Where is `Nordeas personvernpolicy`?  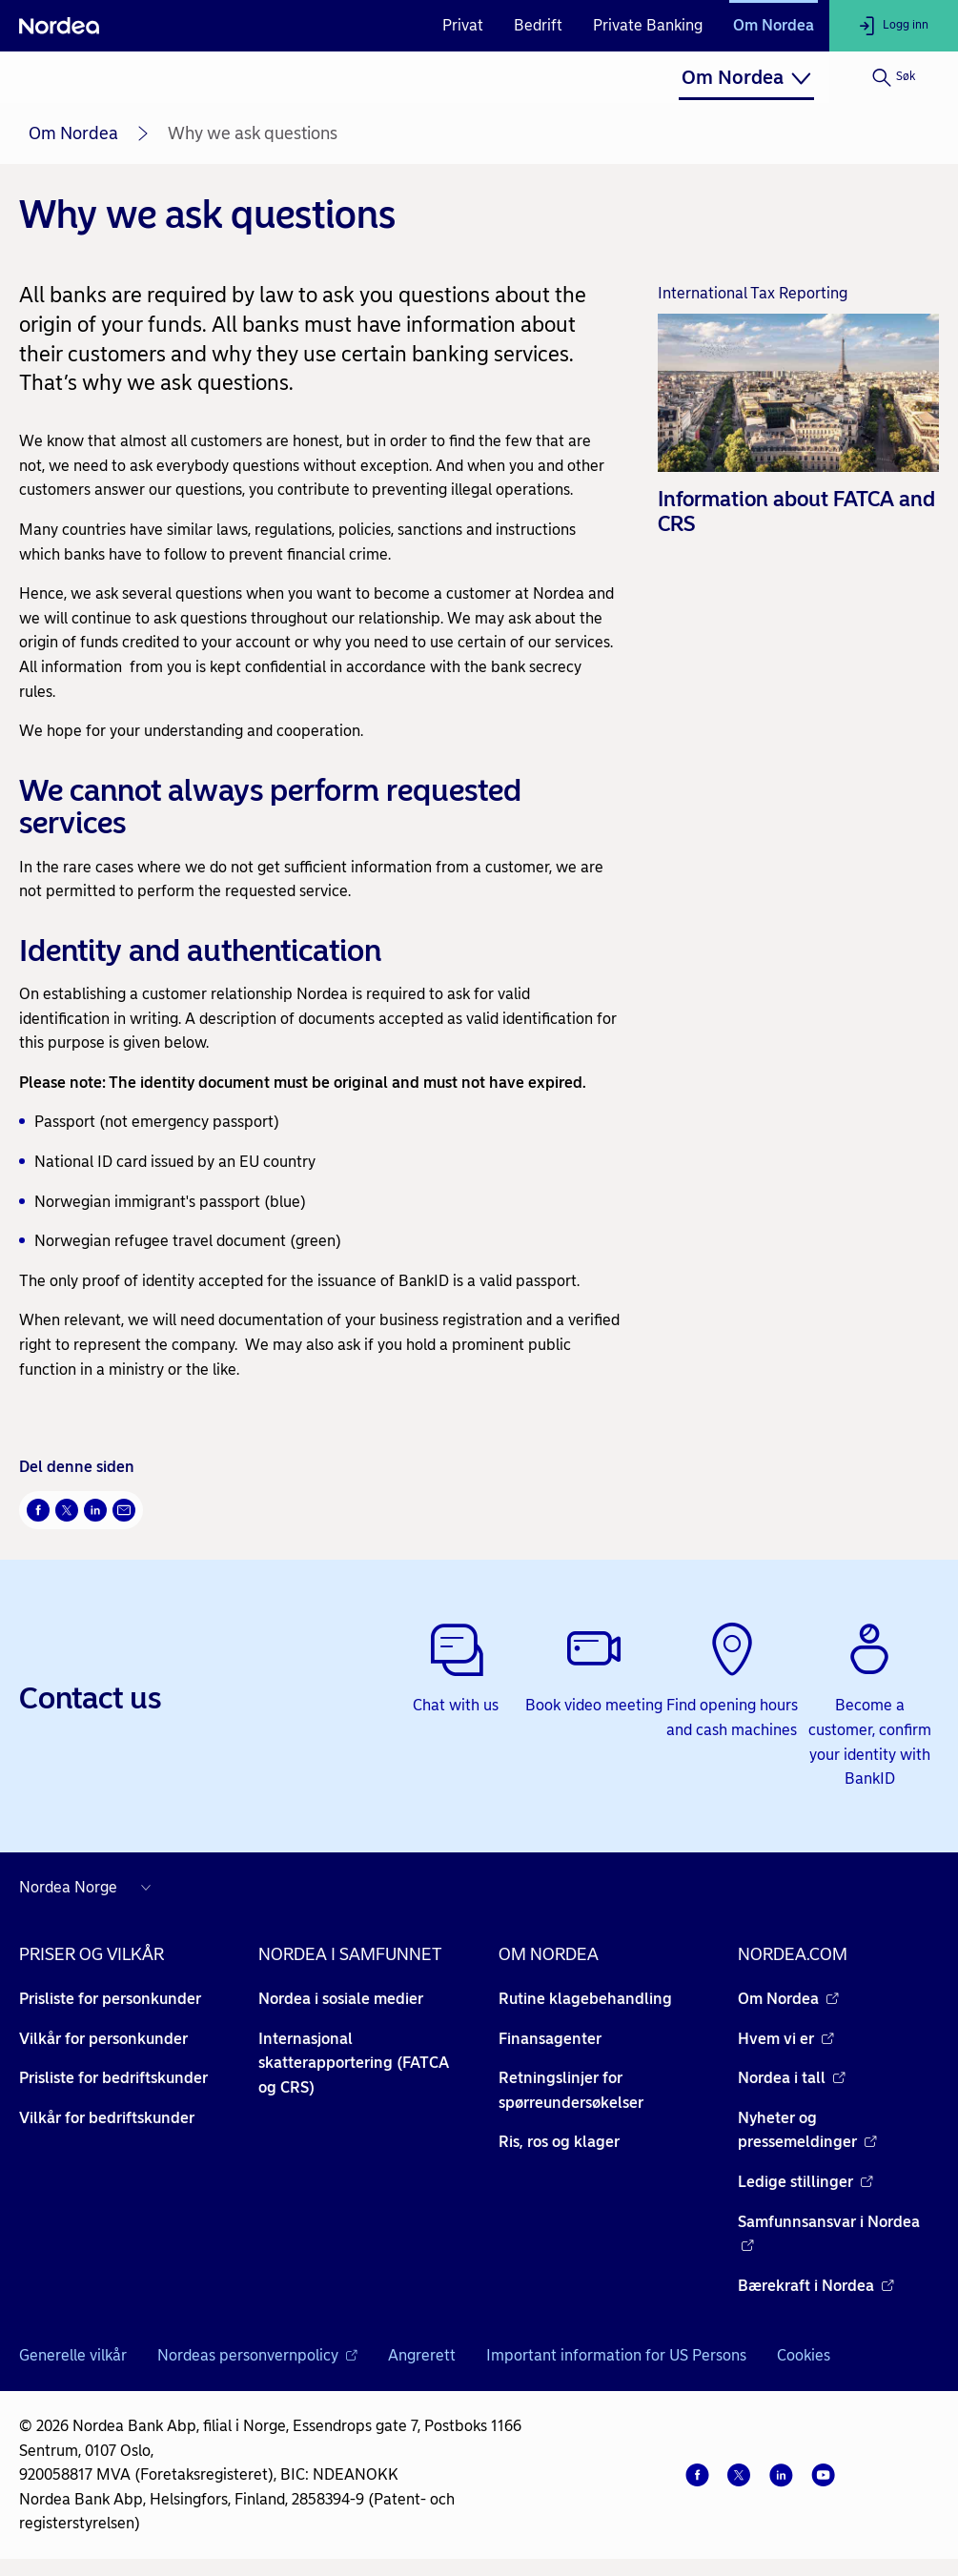 Nordeas personvernpolicy is located at coordinates (257, 2355).